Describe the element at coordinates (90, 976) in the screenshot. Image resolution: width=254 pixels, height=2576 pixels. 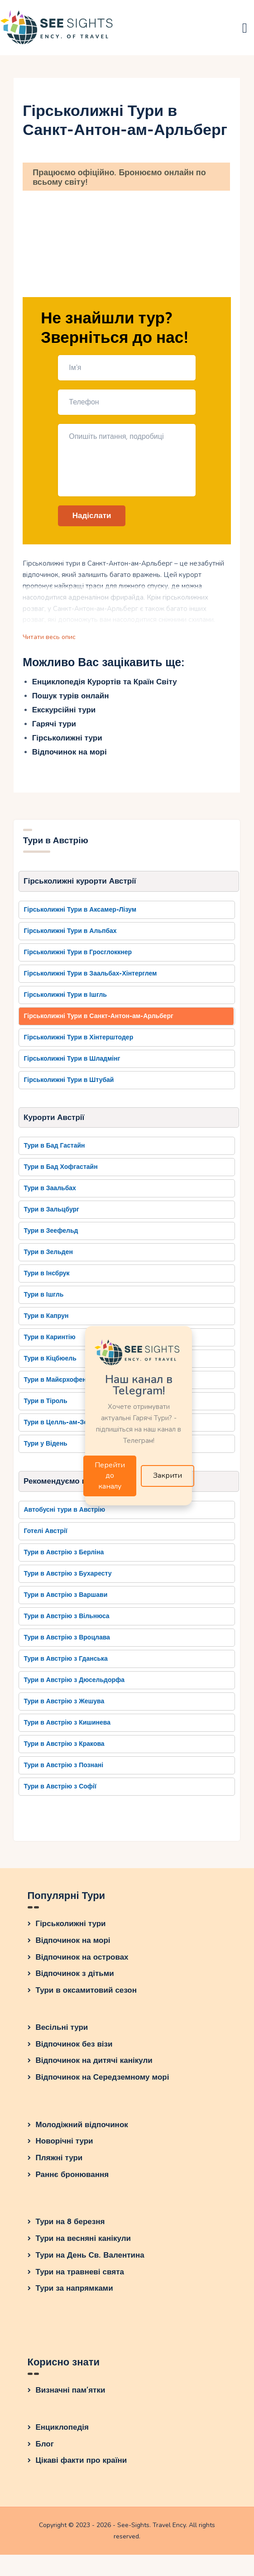
I see `Гірськолижні Тури в Заальбах-Хінтерглем` at that location.